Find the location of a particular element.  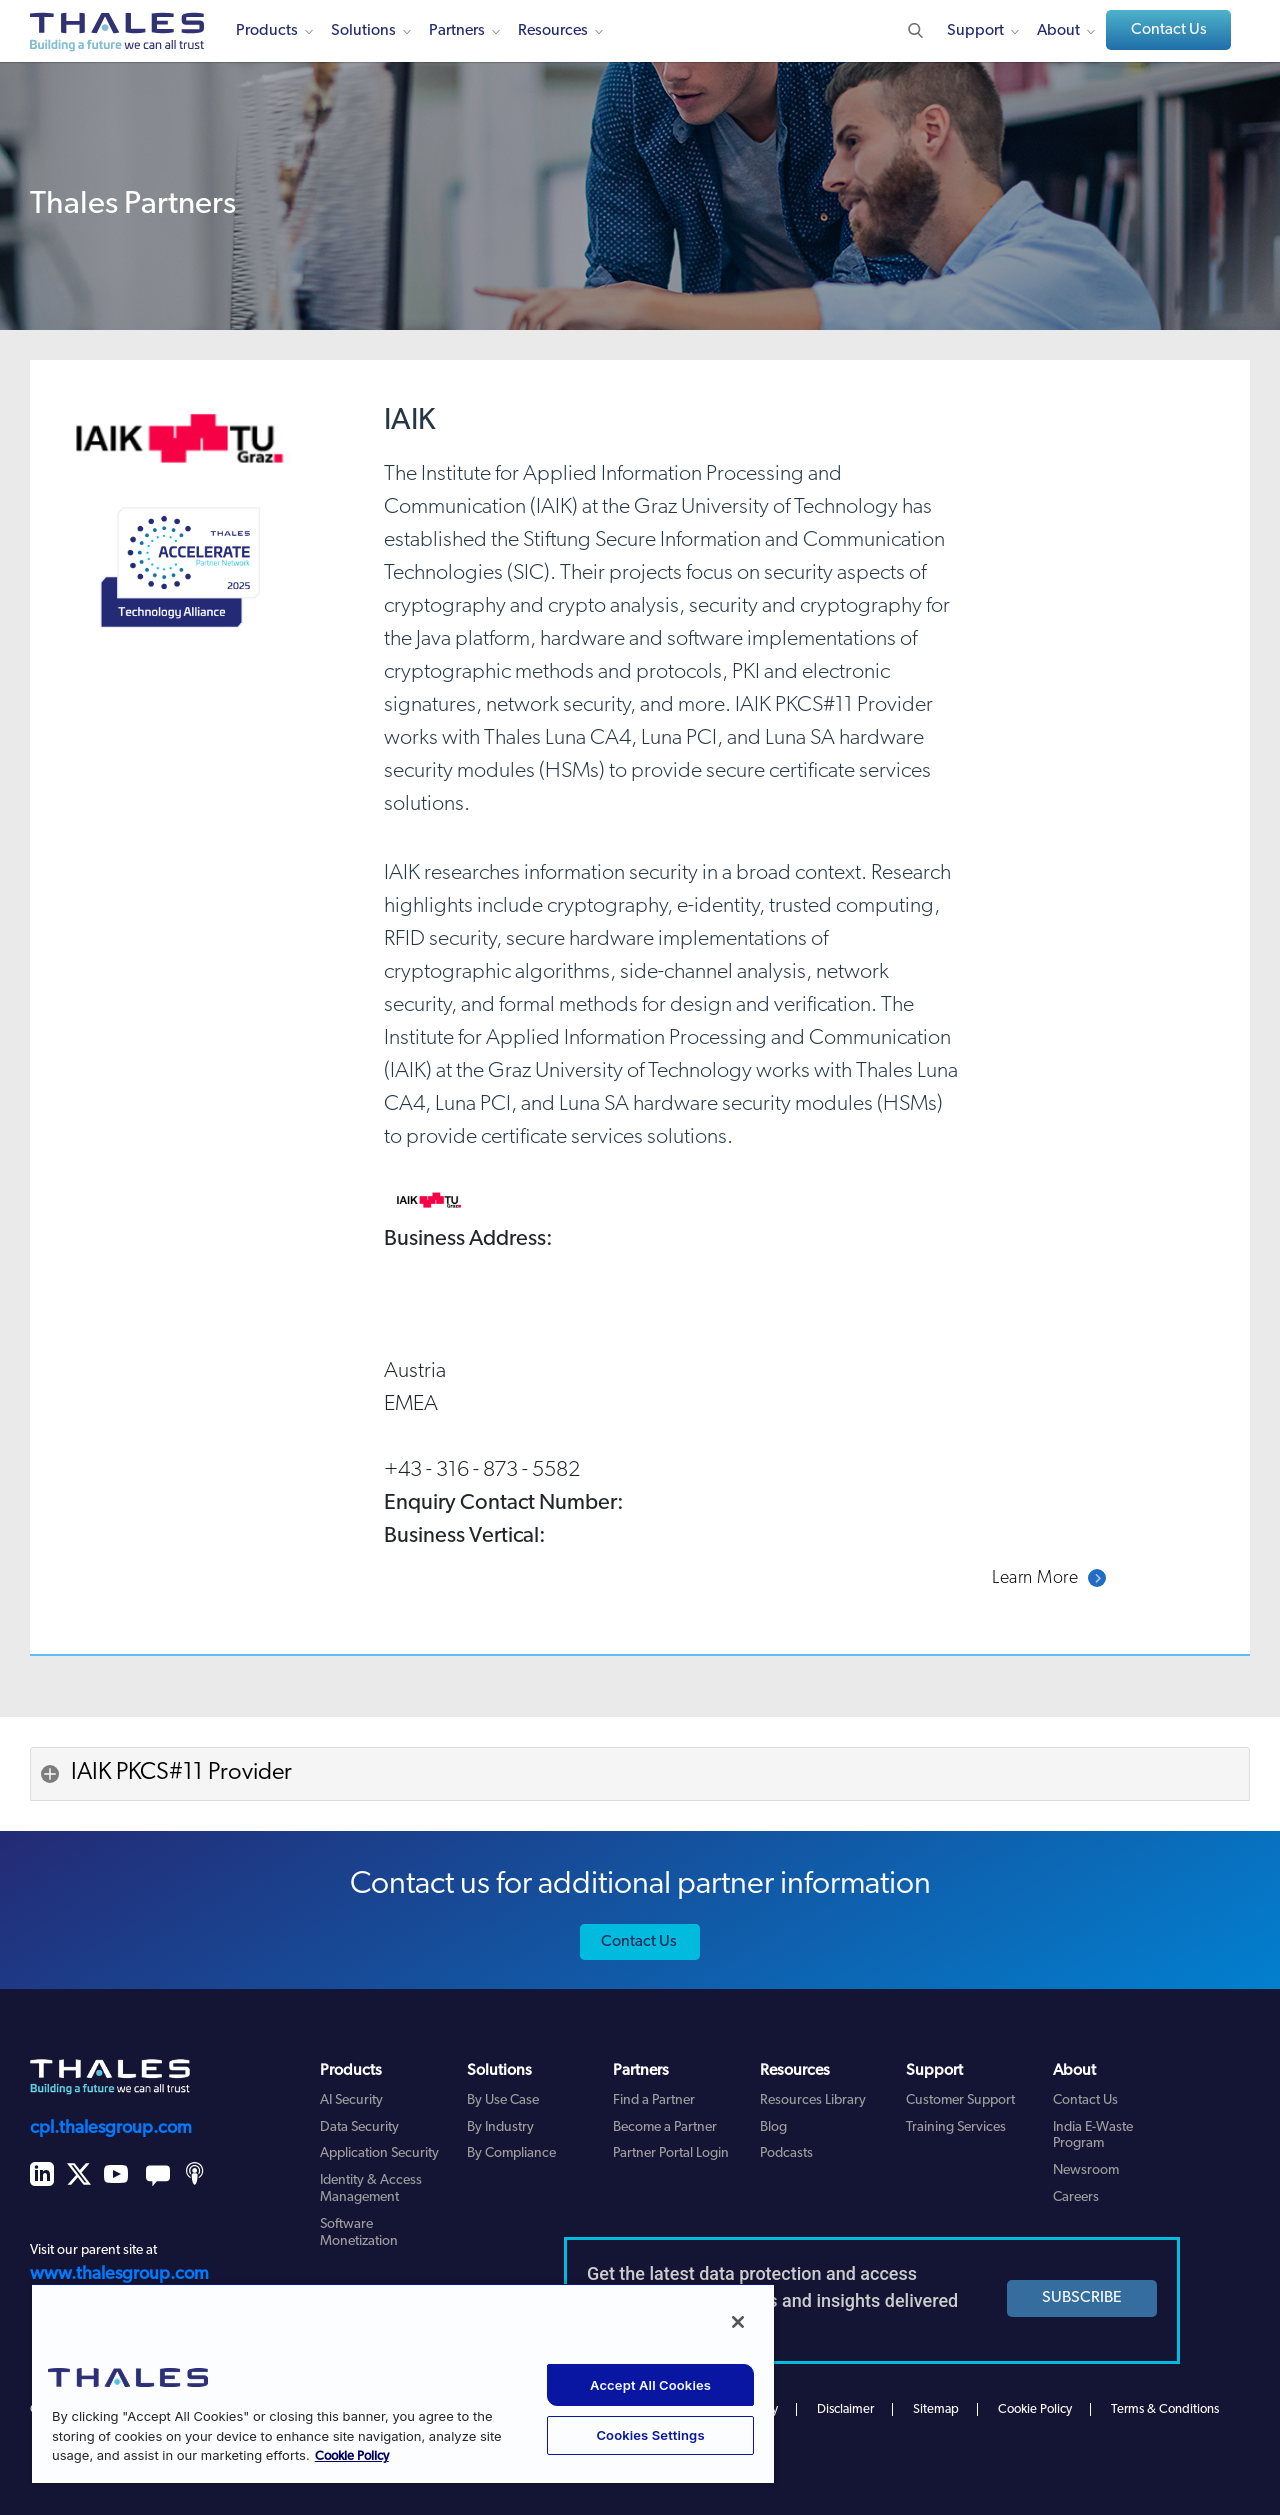

www.thalesgroup.com is located at coordinates (119, 2274).